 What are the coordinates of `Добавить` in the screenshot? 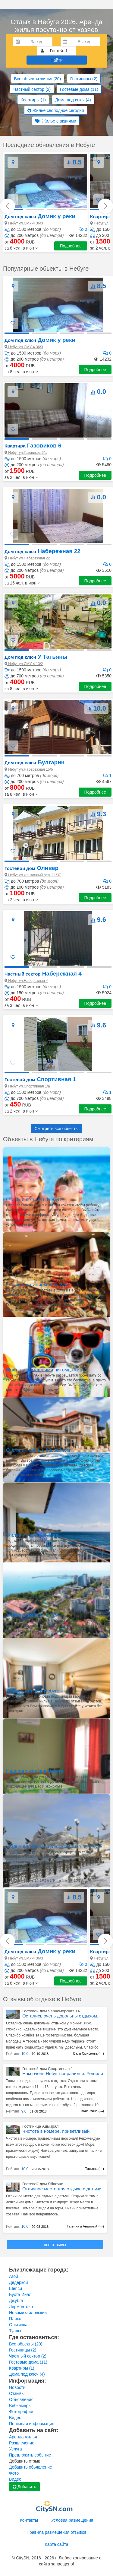 It's located at (24, 2486).